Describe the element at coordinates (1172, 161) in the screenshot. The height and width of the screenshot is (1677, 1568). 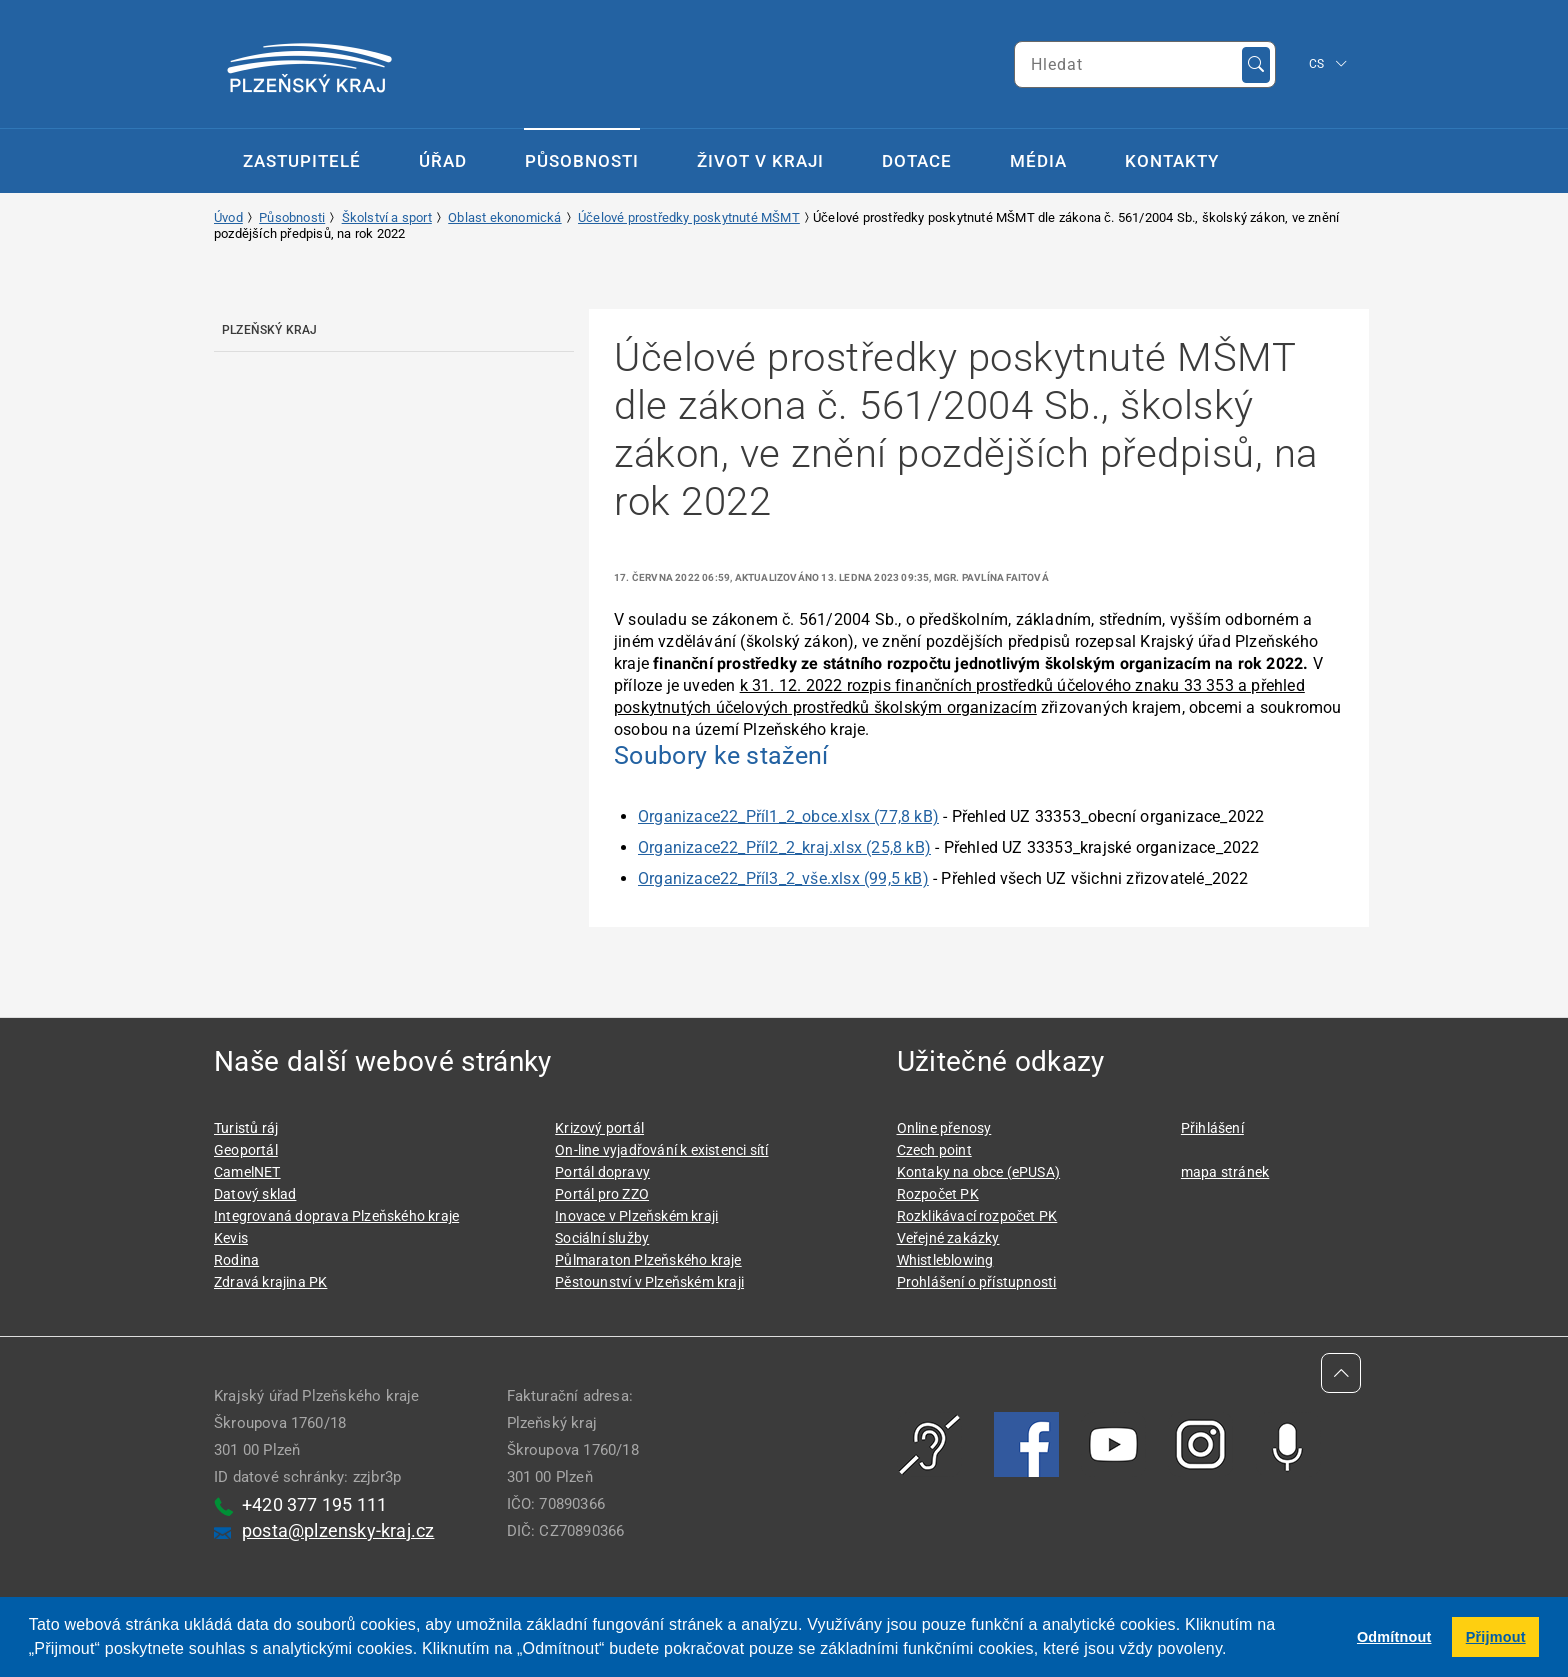
I see `Kontakty` at that location.